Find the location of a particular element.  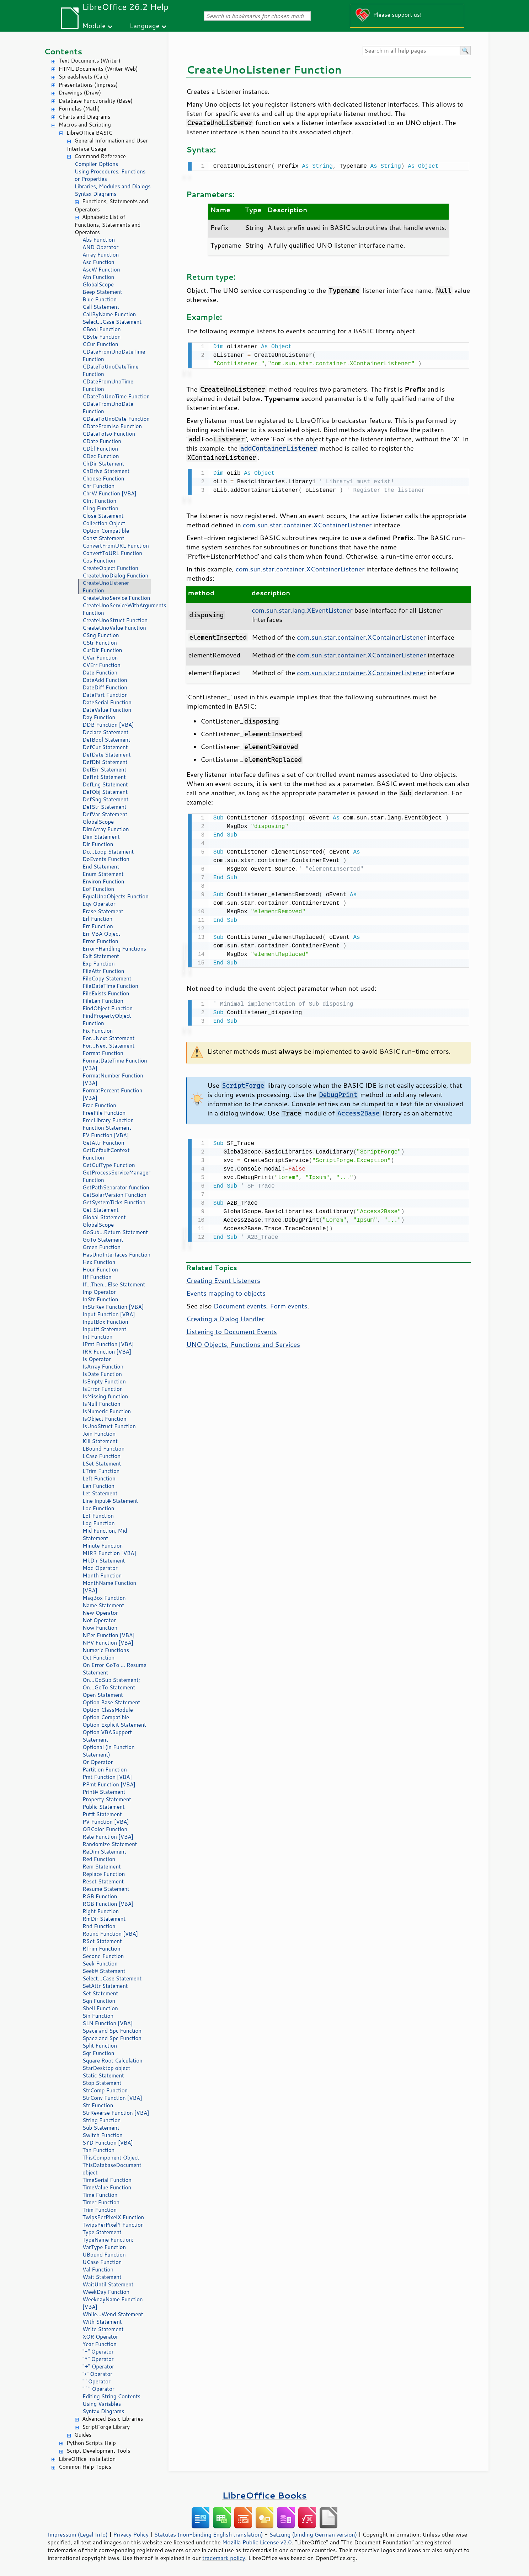

End Statement is located at coordinates (100, 866).